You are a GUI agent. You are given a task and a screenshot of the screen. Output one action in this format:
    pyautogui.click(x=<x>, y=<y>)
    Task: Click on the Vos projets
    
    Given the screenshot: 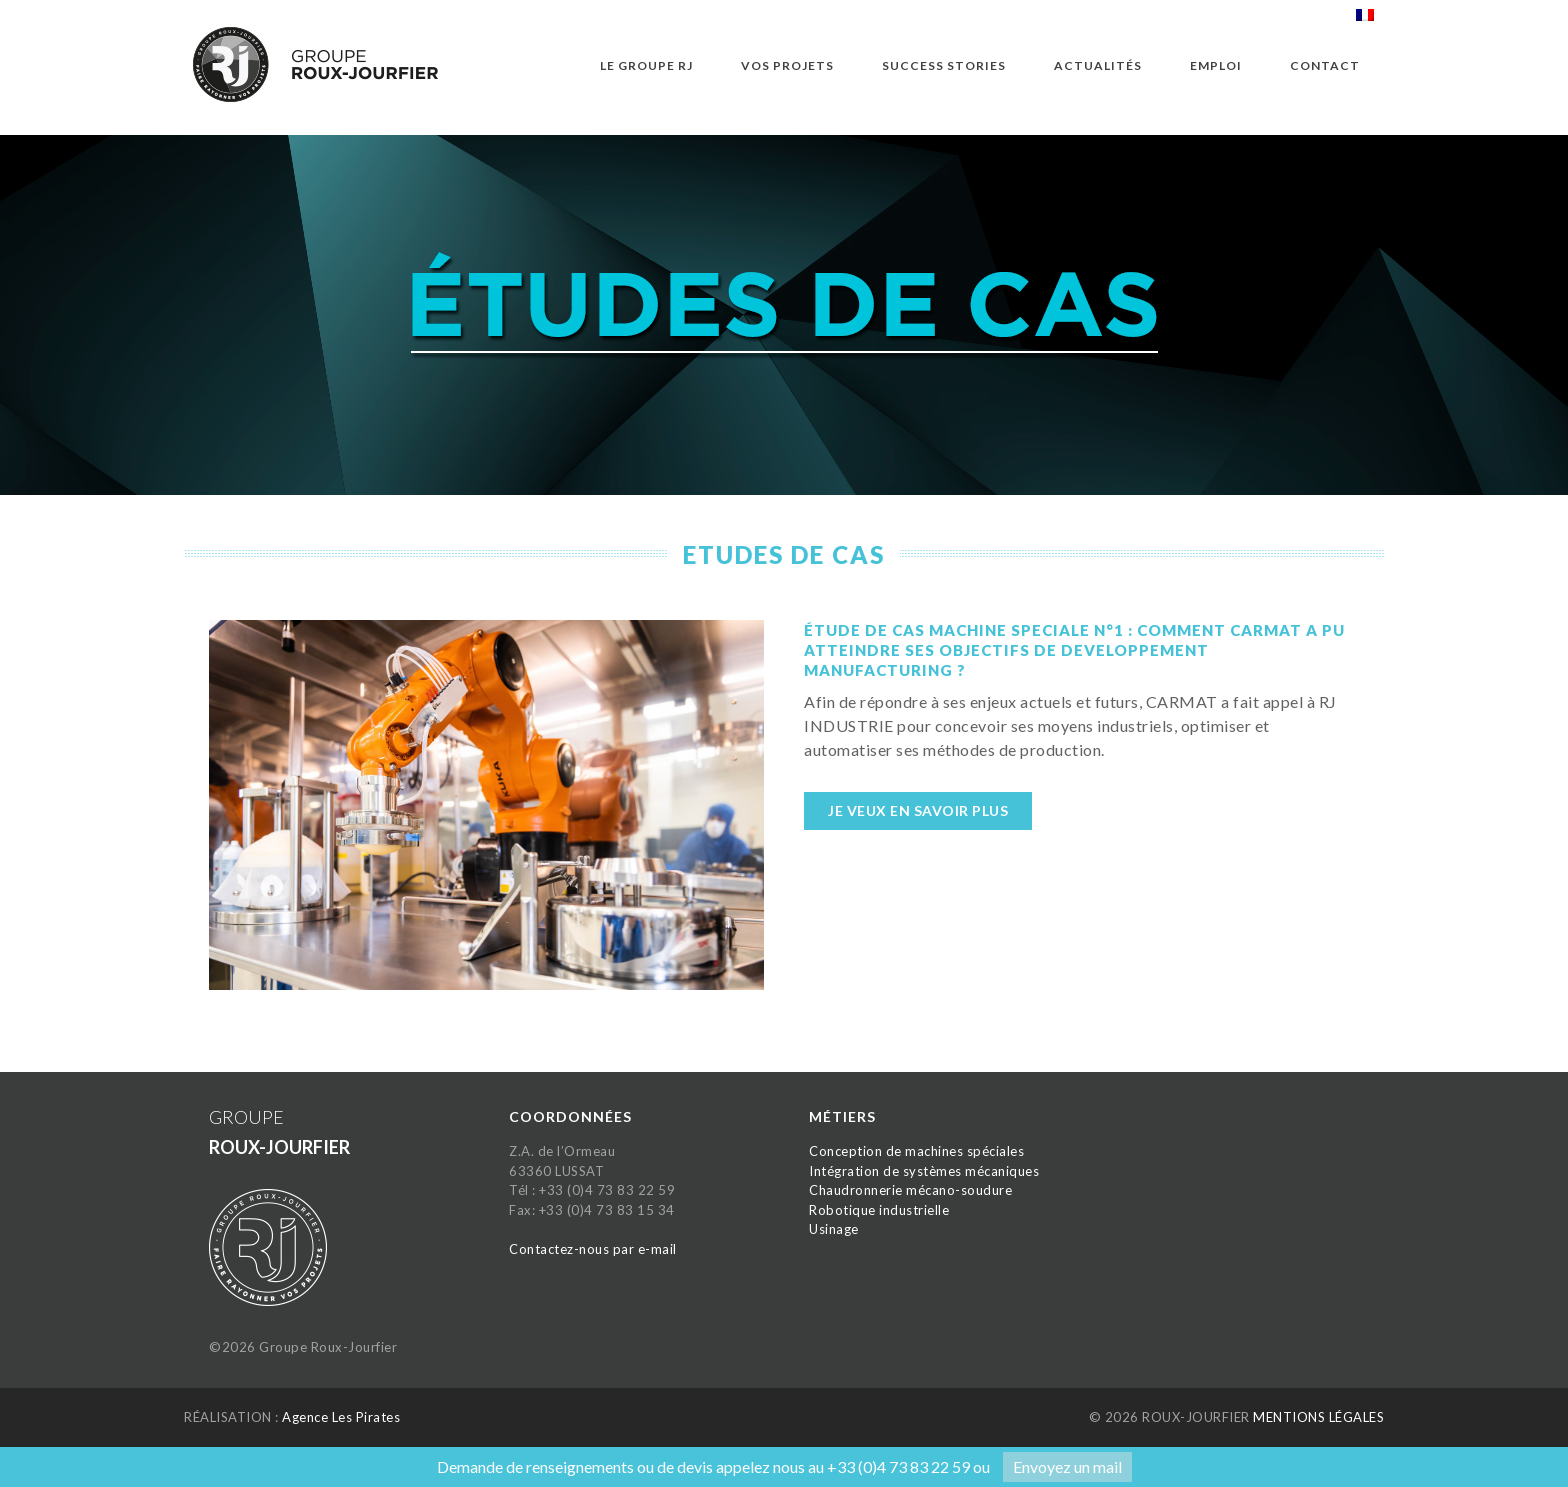 What is the action you would take?
    pyautogui.click(x=787, y=65)
    